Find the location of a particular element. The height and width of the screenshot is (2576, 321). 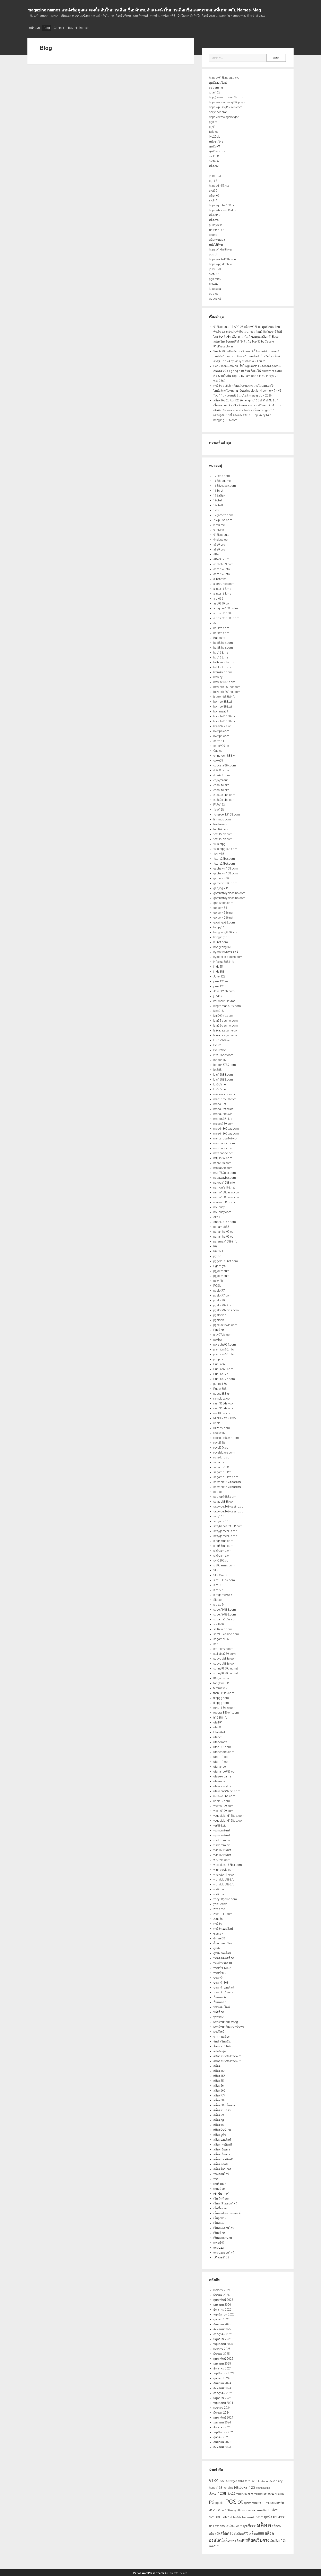

Slot is located at coordinates (215, 1569).